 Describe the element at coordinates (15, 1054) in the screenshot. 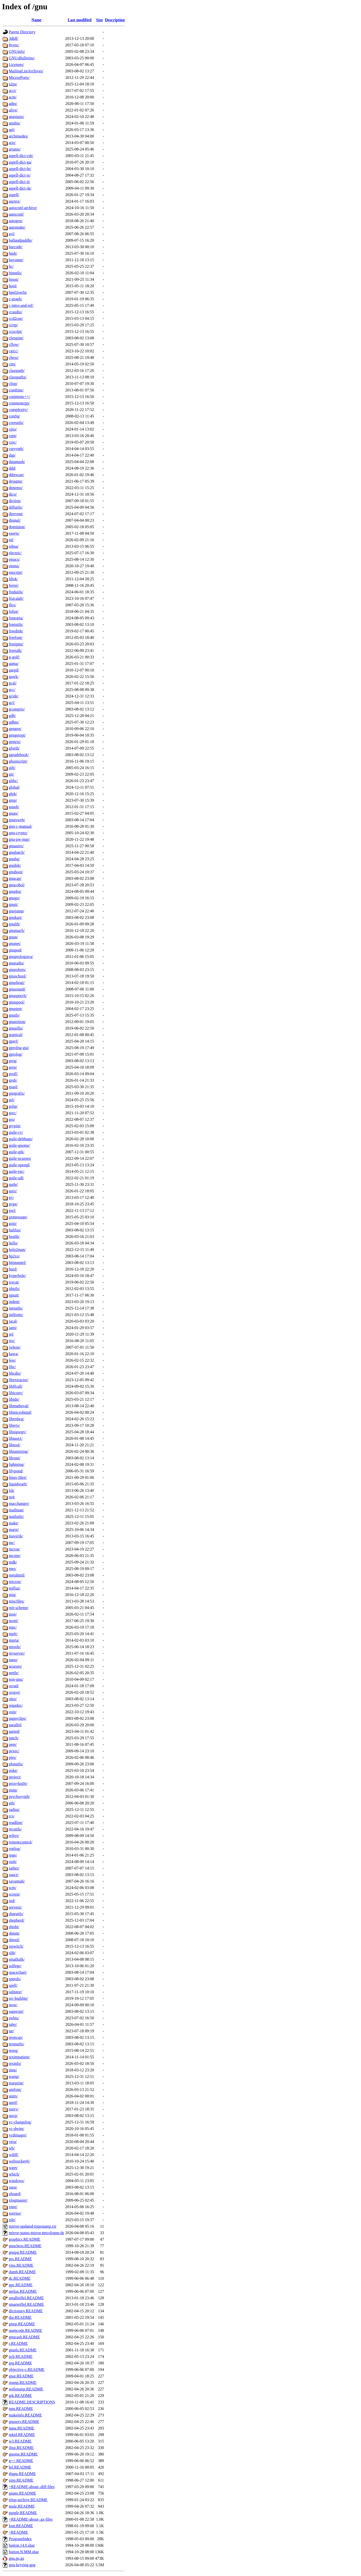

I see `gprolog/` at that location.